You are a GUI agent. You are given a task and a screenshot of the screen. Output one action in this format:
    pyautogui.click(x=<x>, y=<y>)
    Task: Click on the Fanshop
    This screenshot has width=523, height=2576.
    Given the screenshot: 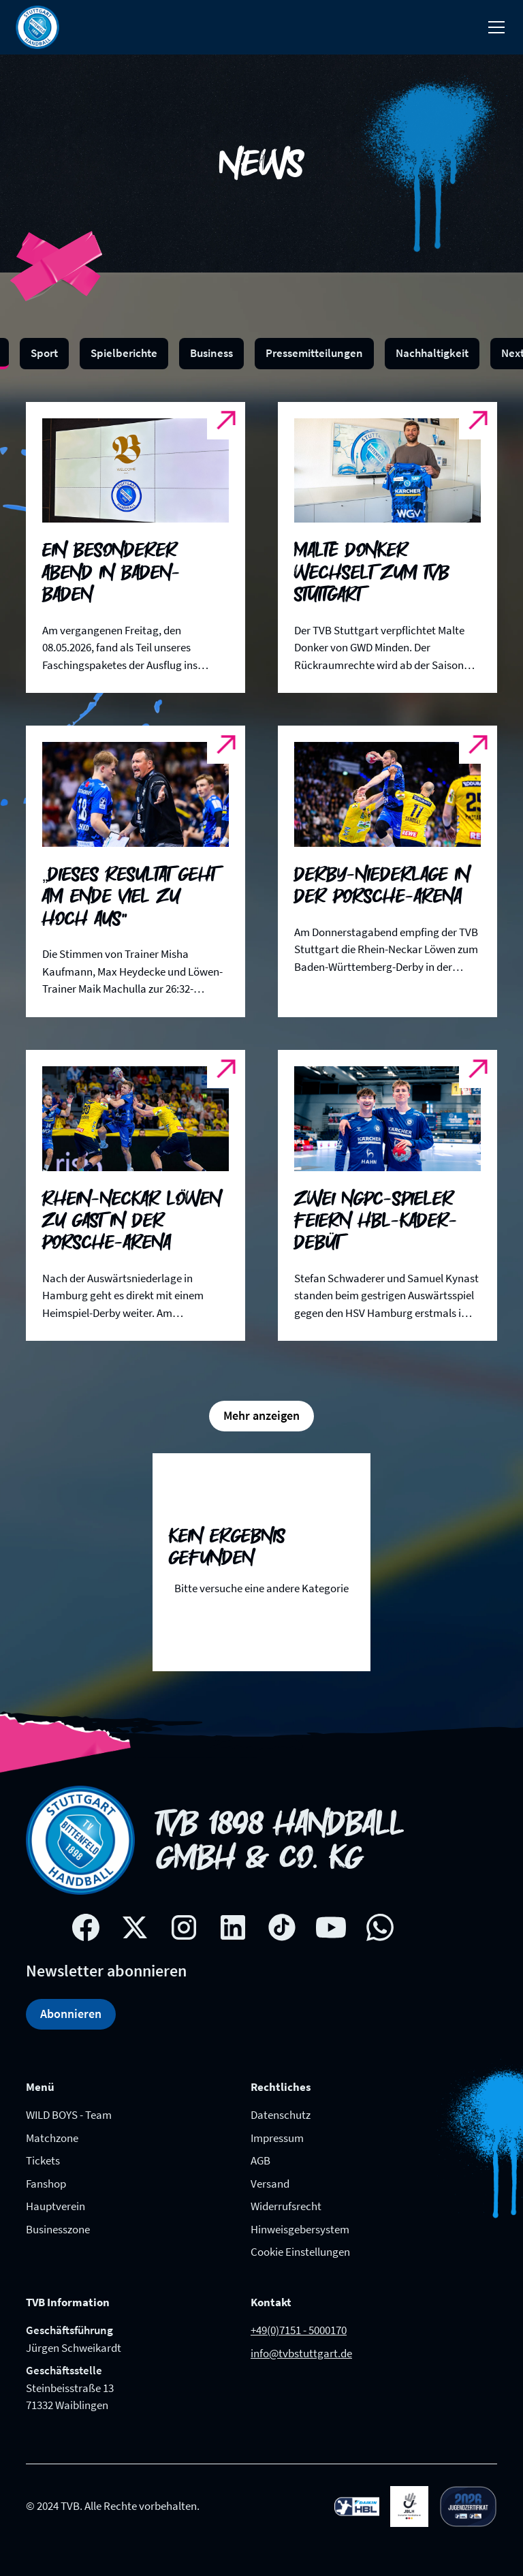 What is the action you would take?
    pyautogui.click(x=46, y=2183)
    